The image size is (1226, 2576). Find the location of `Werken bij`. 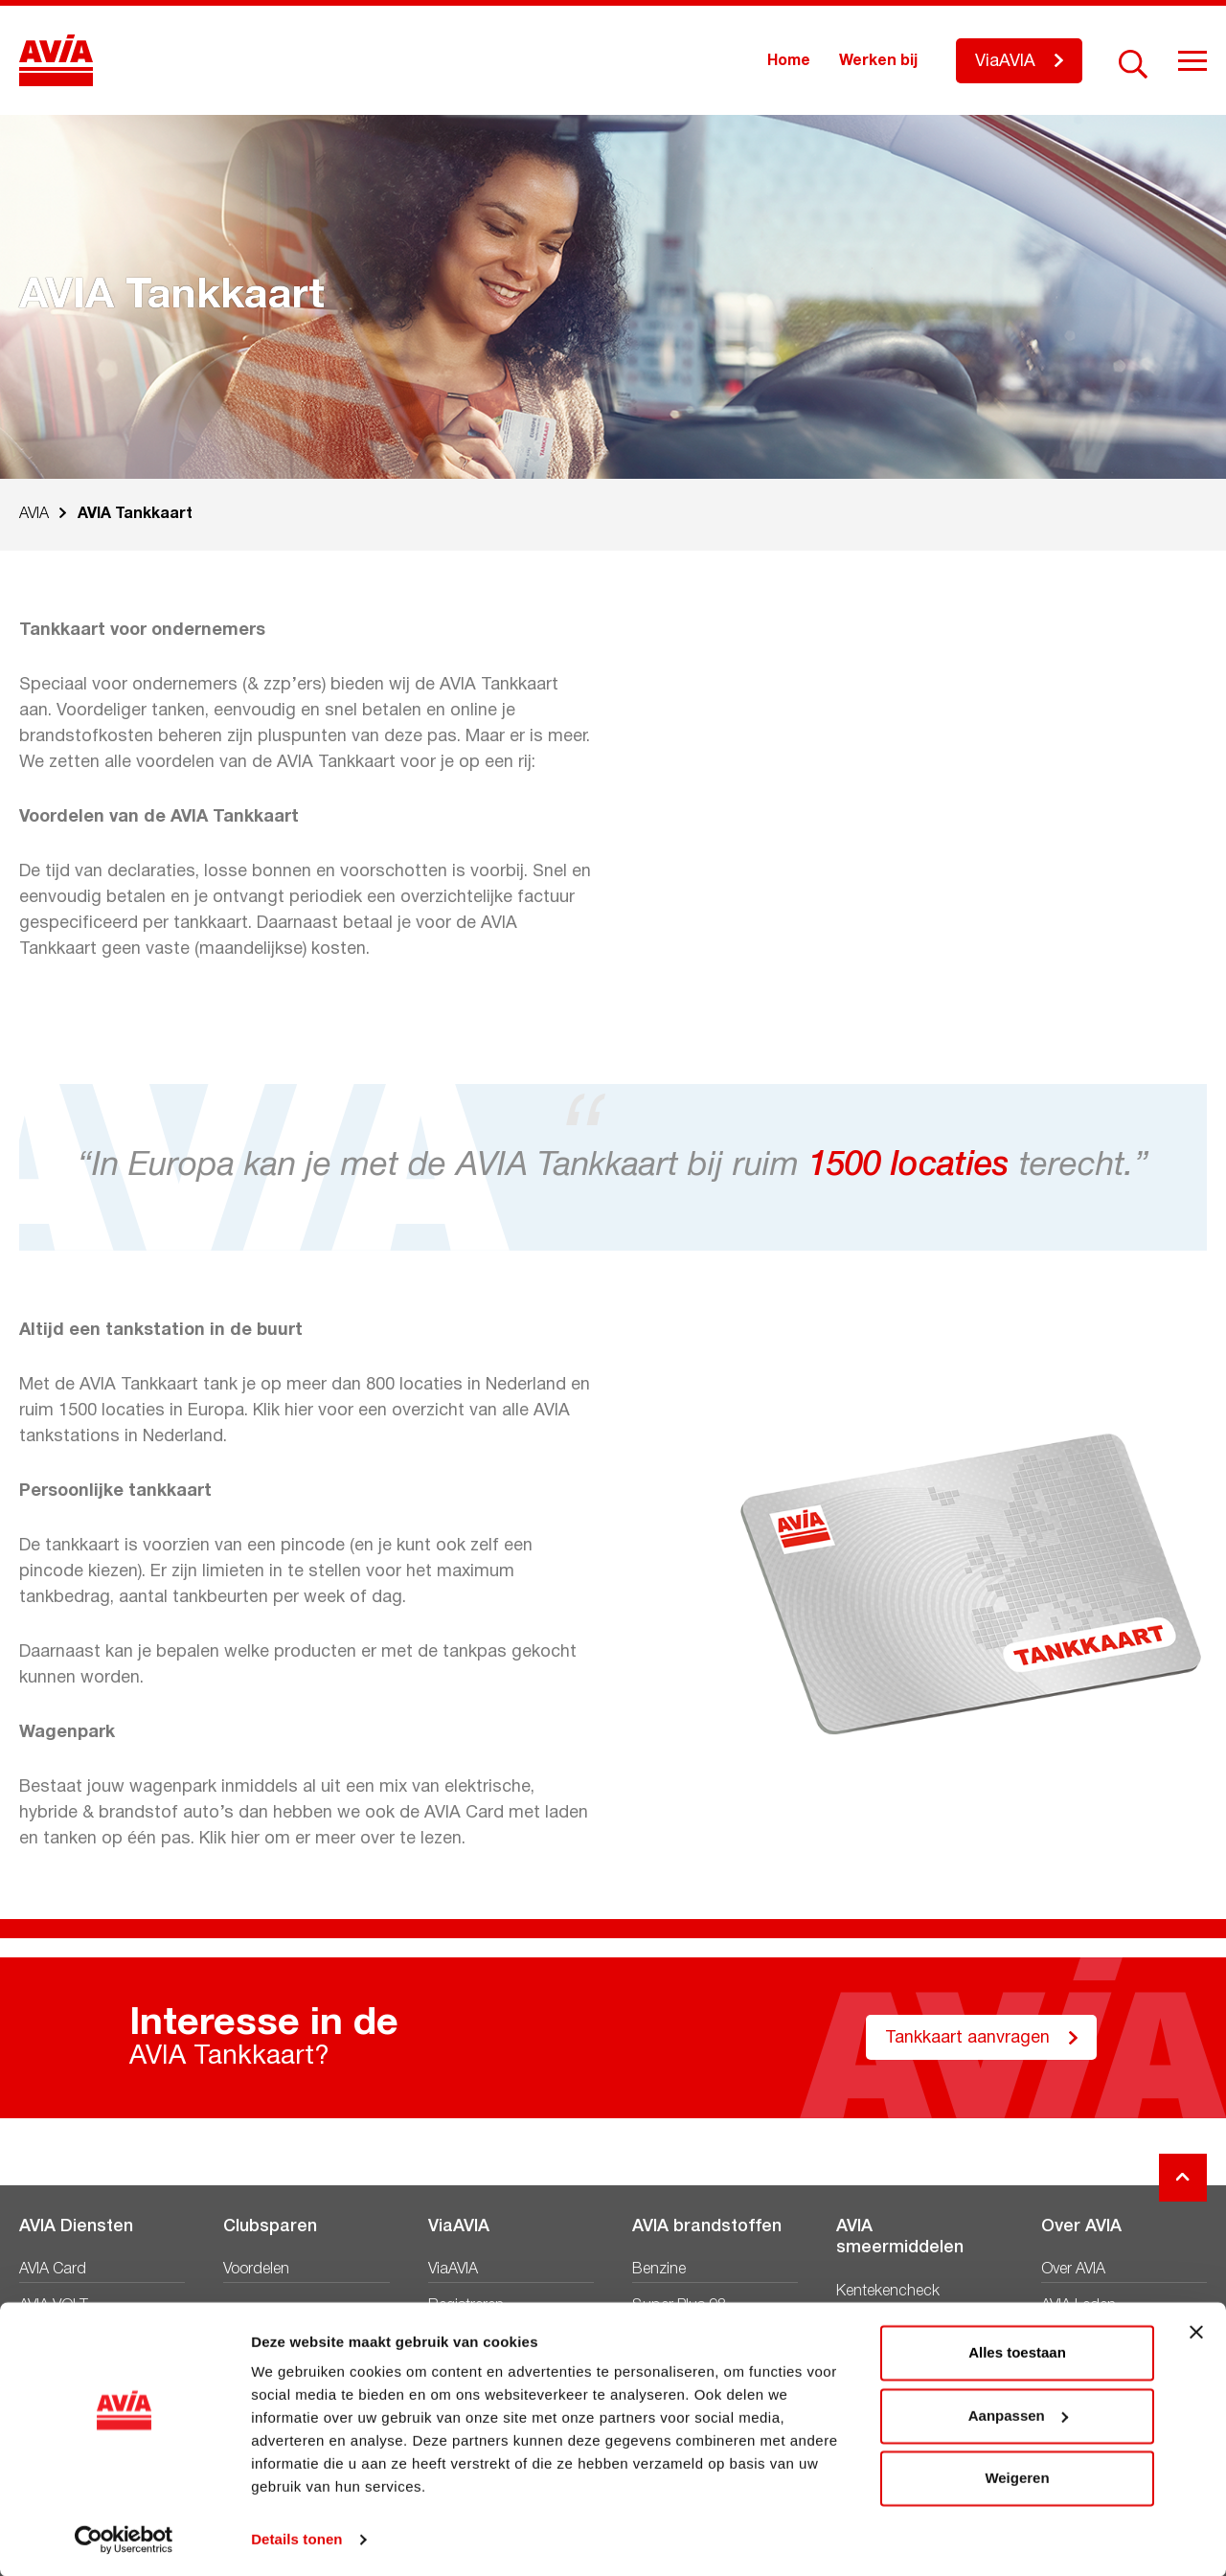

Werken bij is located at coordinates (878, 61).